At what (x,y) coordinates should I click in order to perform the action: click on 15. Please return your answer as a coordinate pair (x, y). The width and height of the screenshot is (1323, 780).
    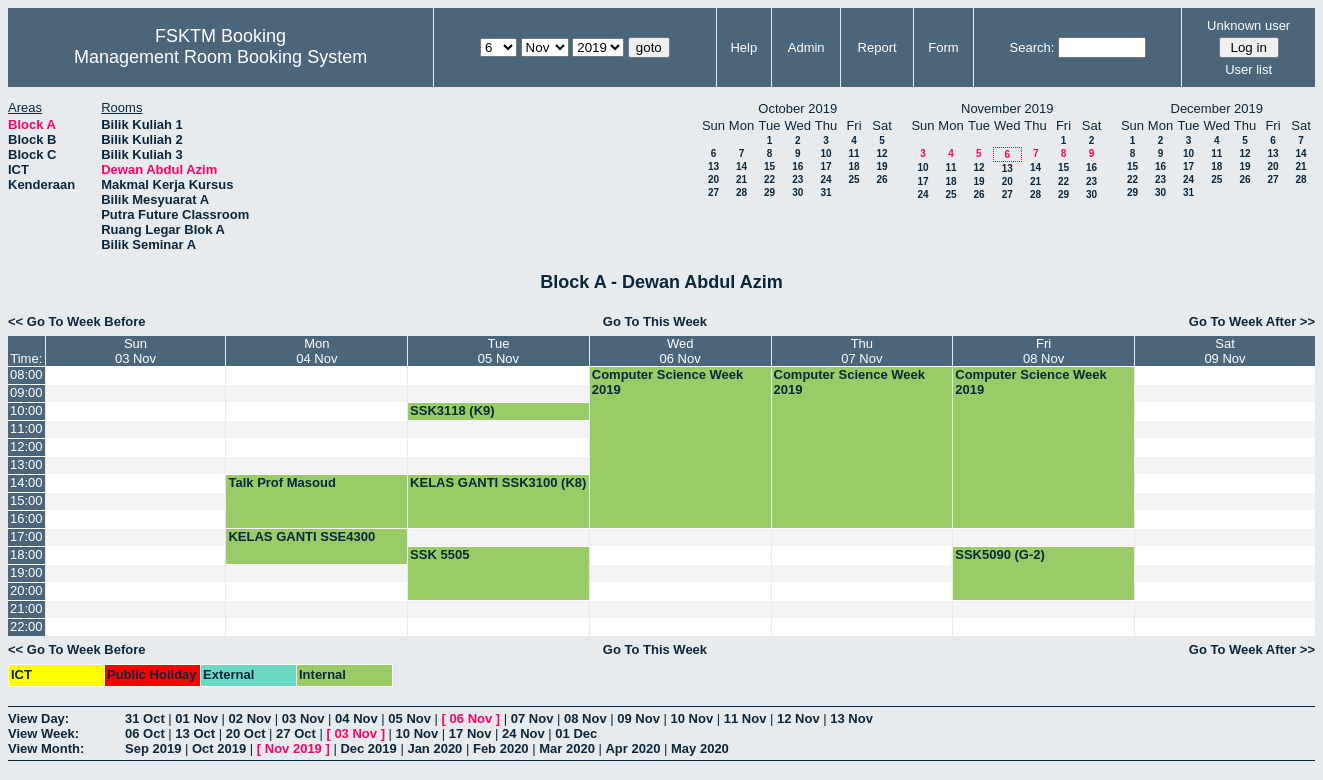
    Looking at the image, I should click on (769, 166).